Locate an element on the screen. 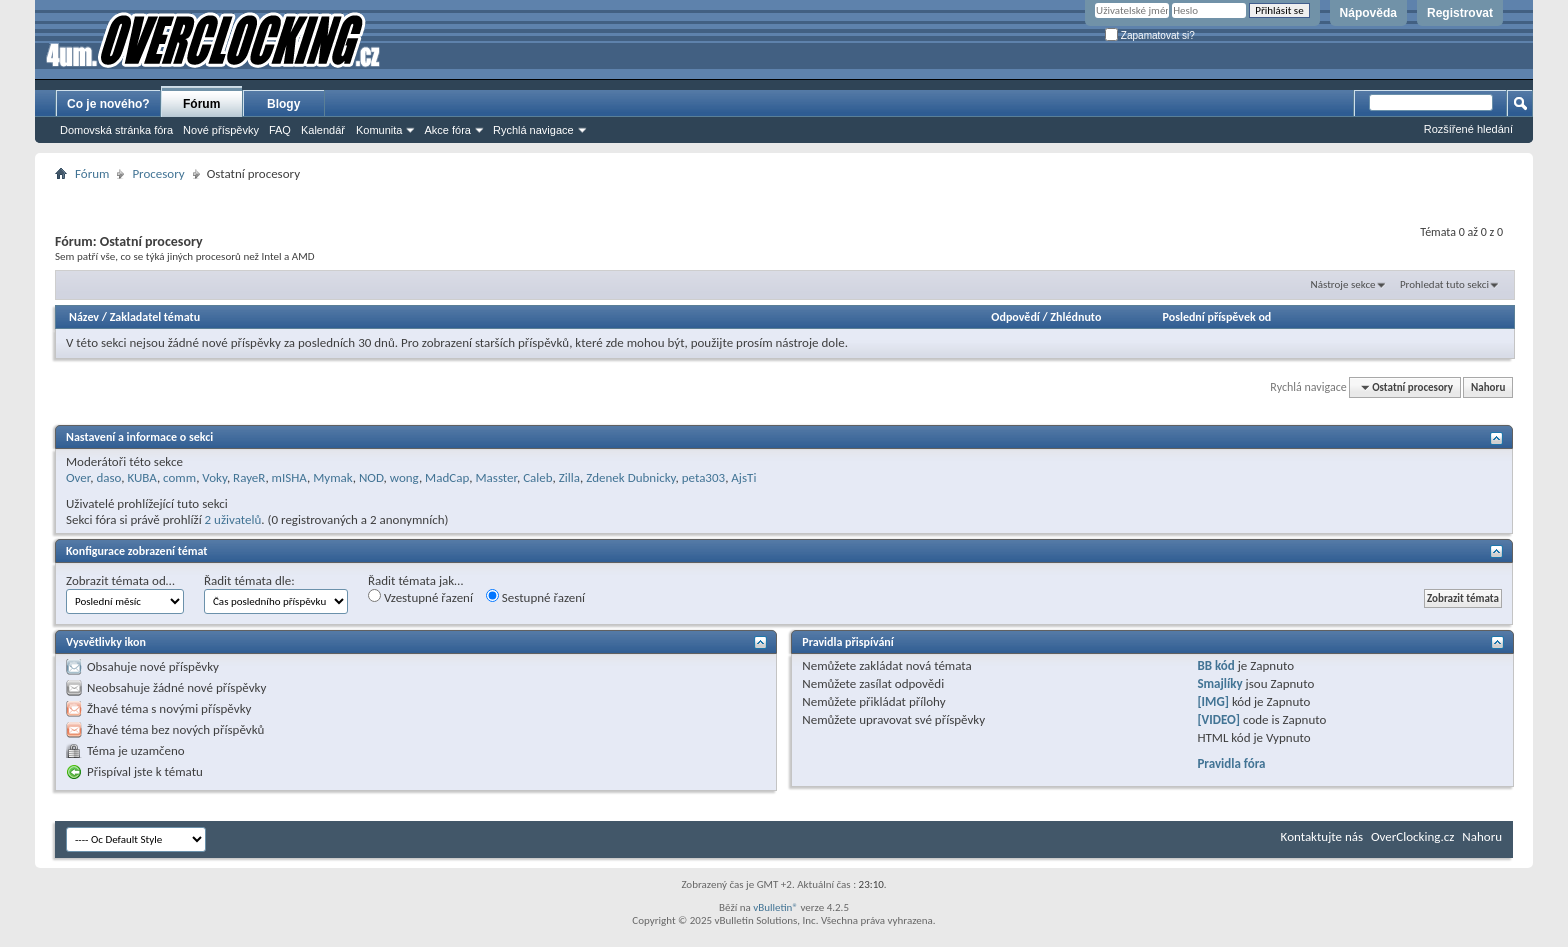 The height and width of the screenshot is (947, 1568). Rychlá navigace is located at coordinates (533, 130).